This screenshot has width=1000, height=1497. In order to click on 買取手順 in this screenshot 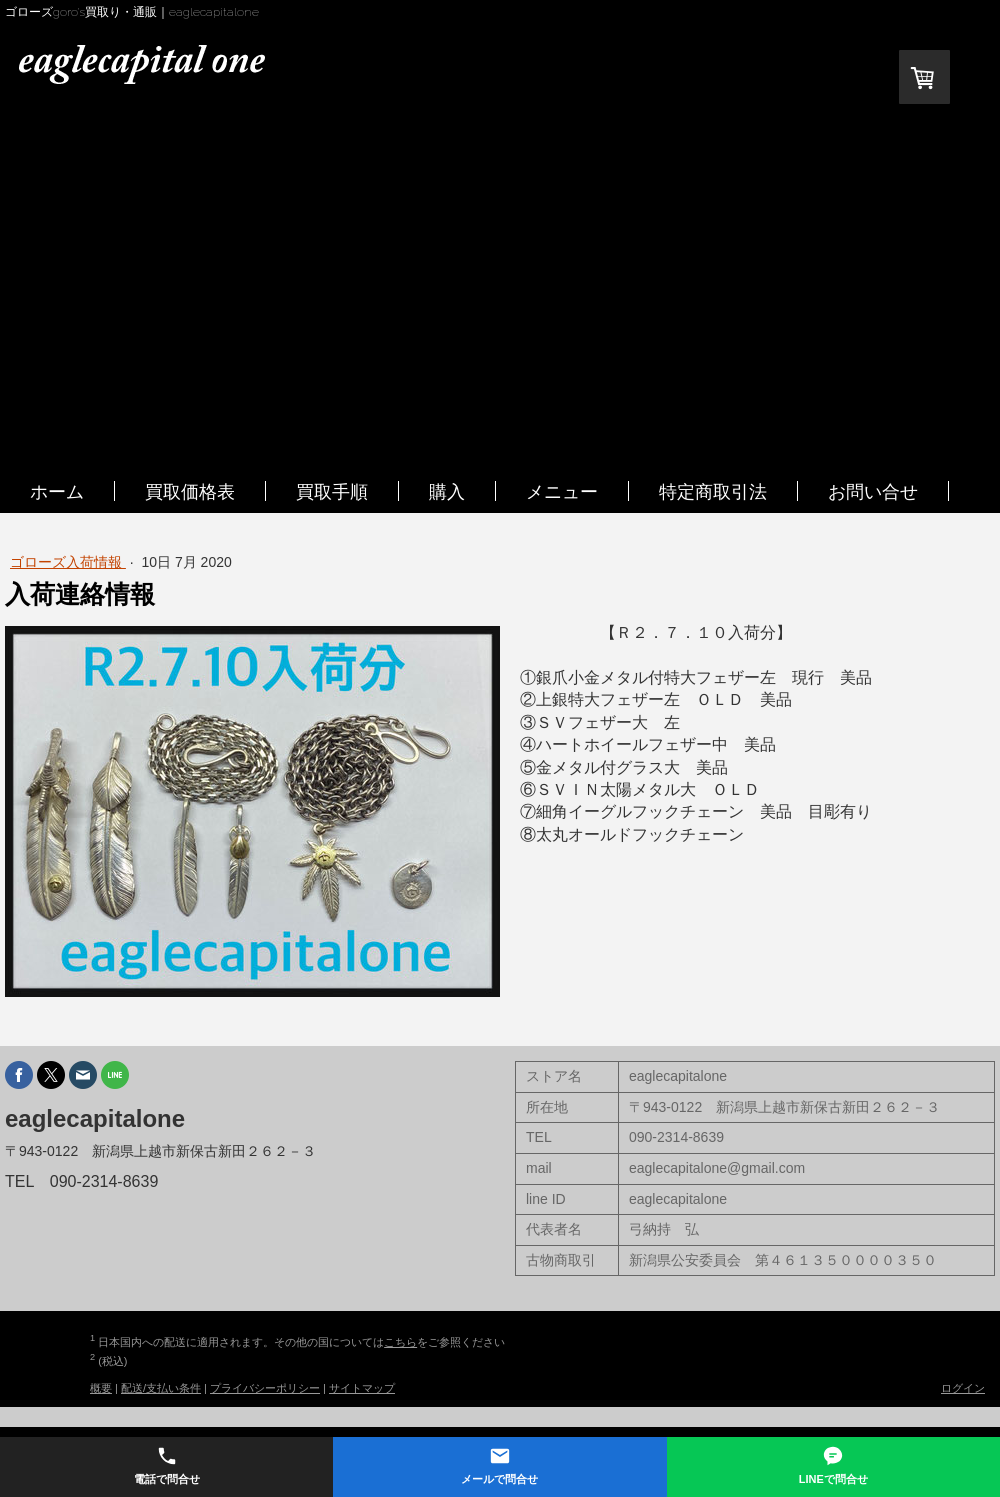, I will do `click(332, 491)`.